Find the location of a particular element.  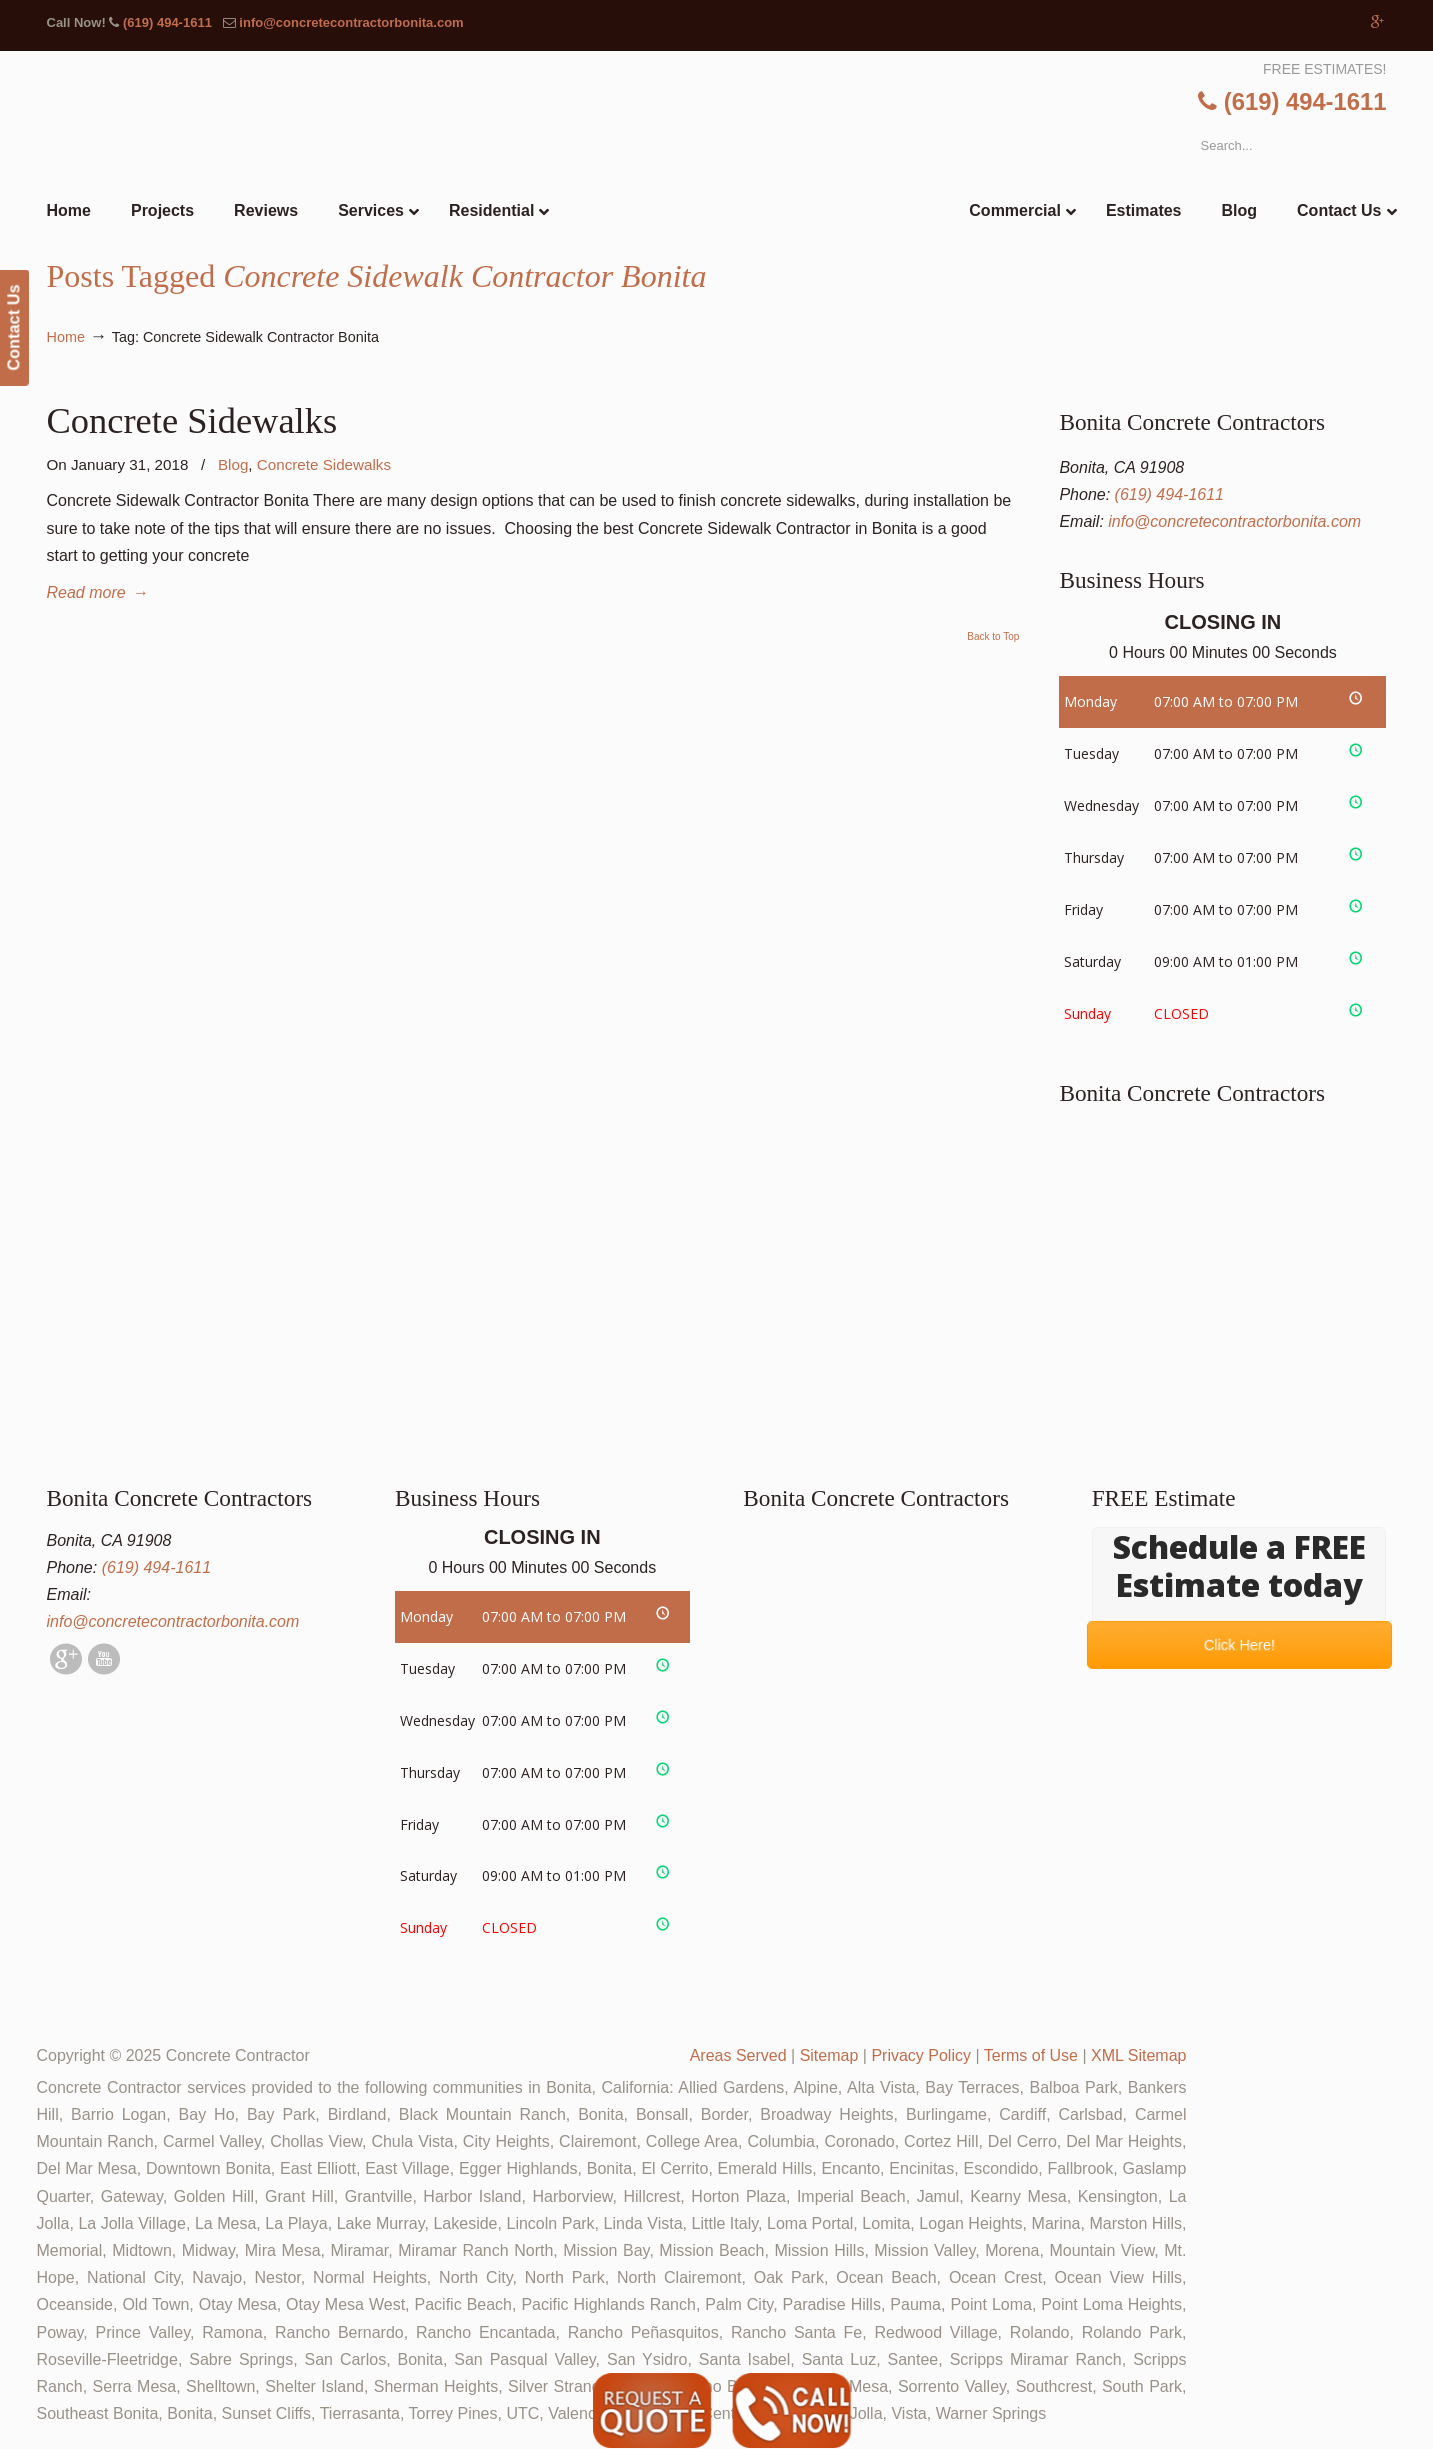

Back to Top is located at coordinates (993, 637).